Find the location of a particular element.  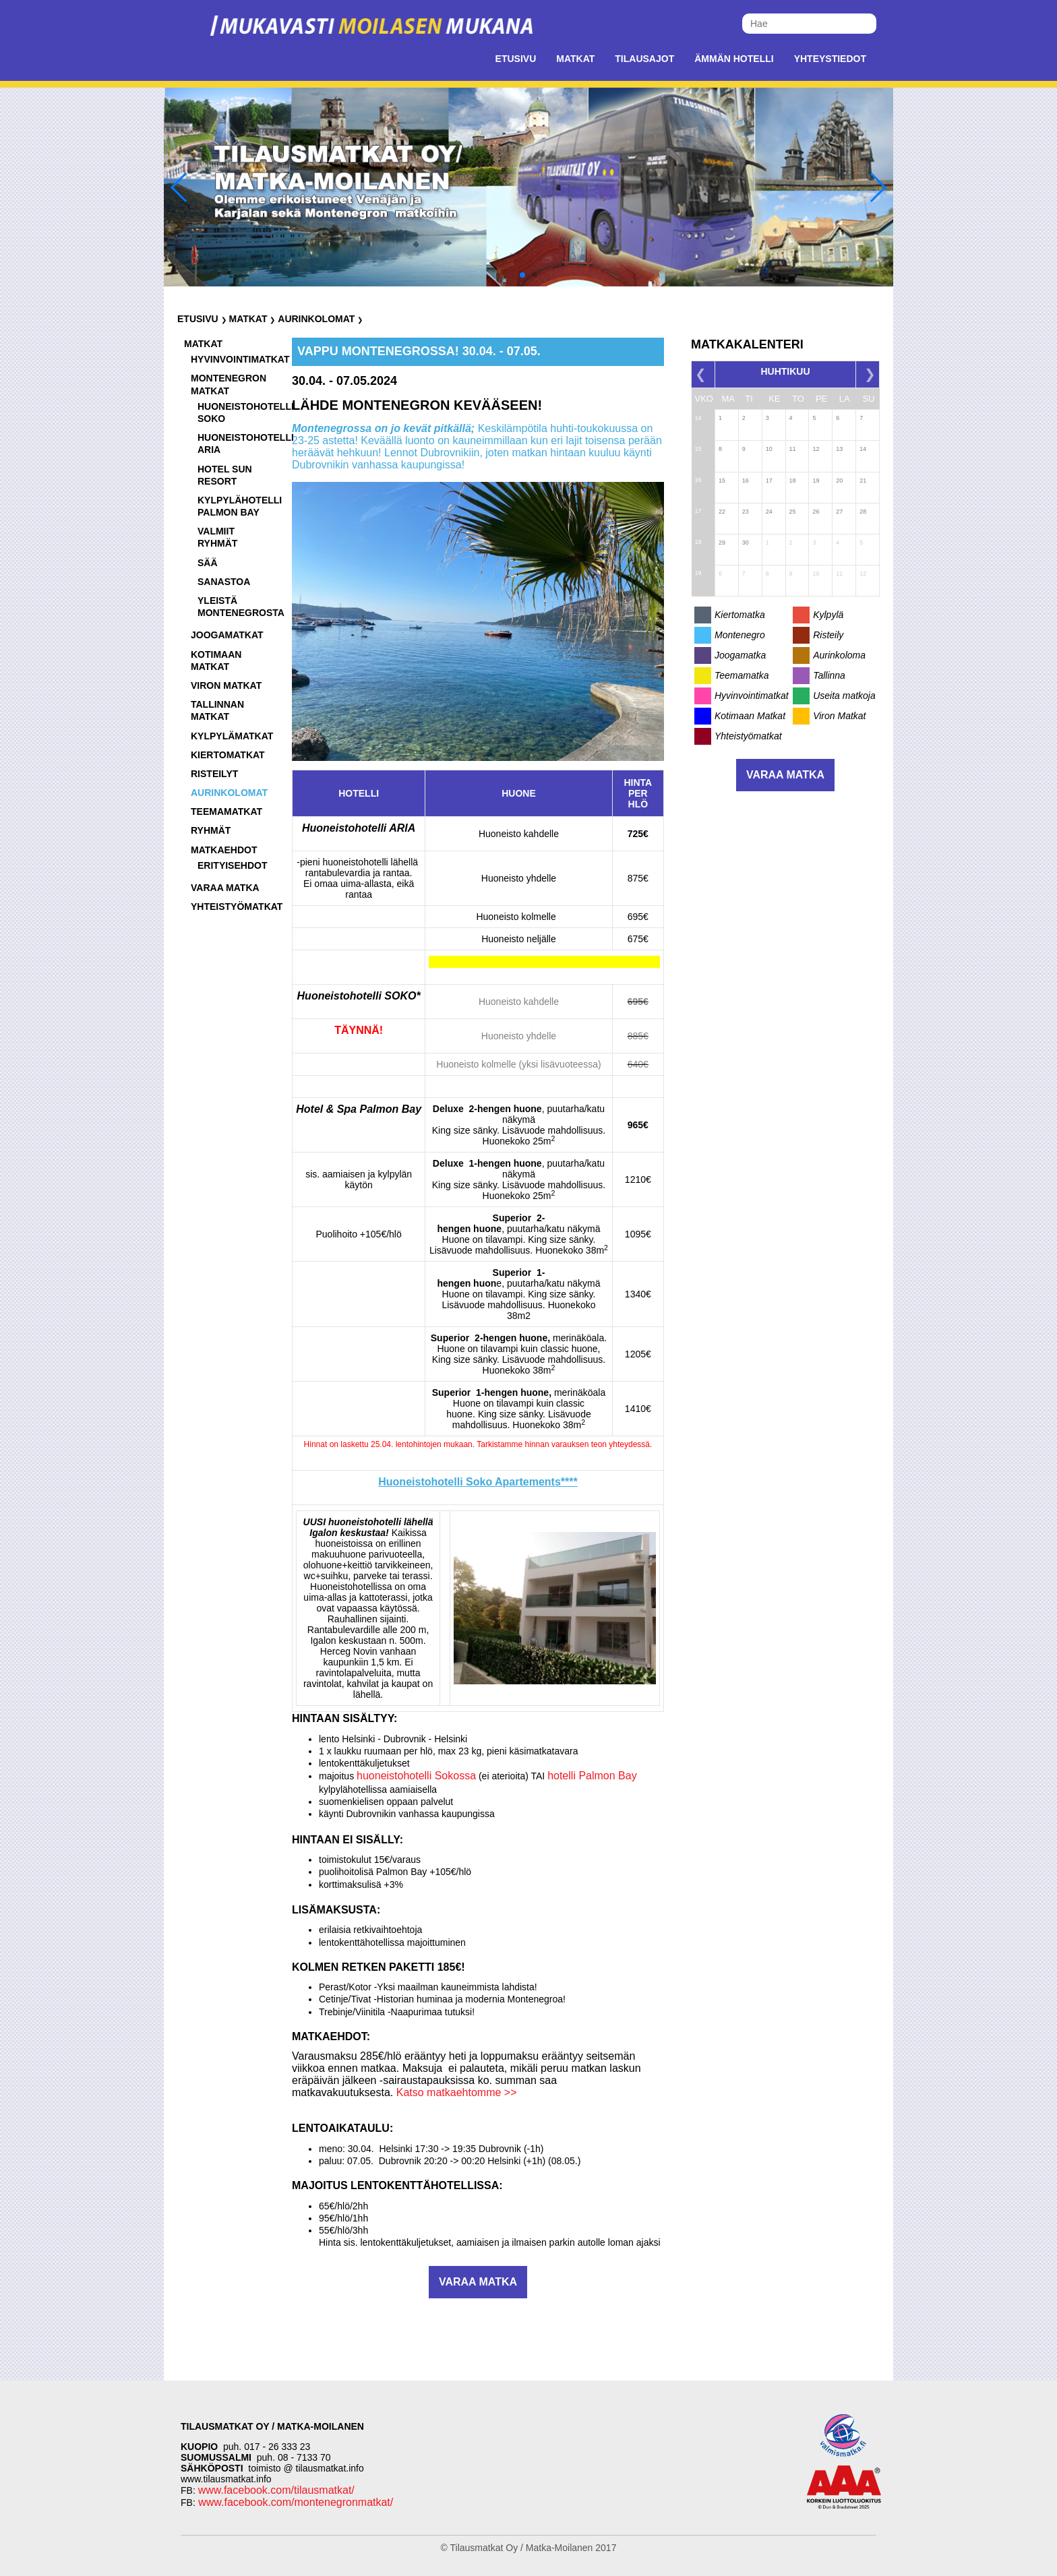

Kotimaan Matkat is located at coordinates (750, 715).